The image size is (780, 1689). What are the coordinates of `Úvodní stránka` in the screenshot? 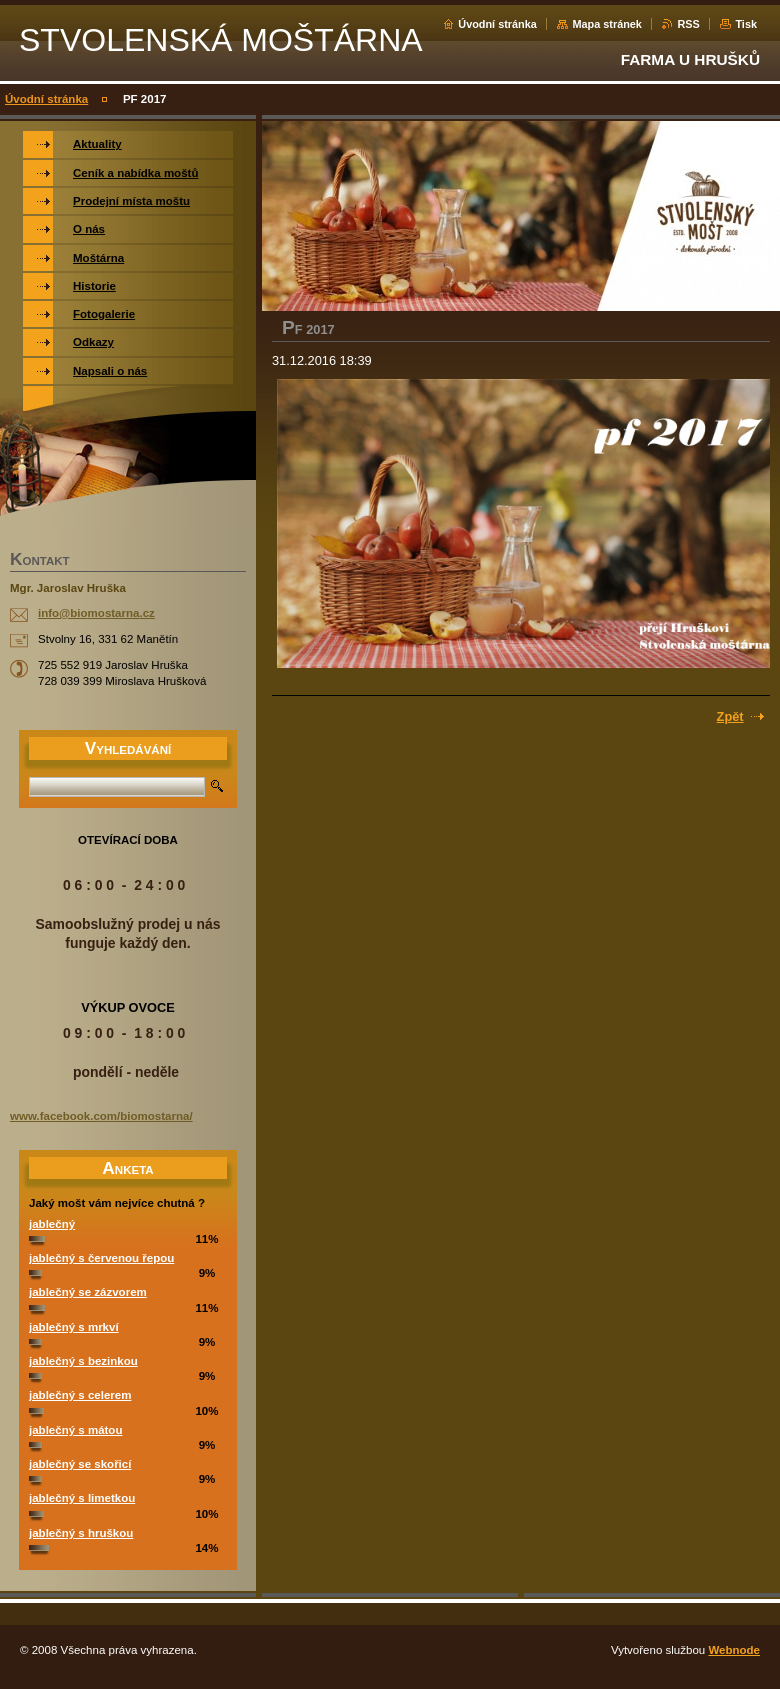 It's located at (497, 24).